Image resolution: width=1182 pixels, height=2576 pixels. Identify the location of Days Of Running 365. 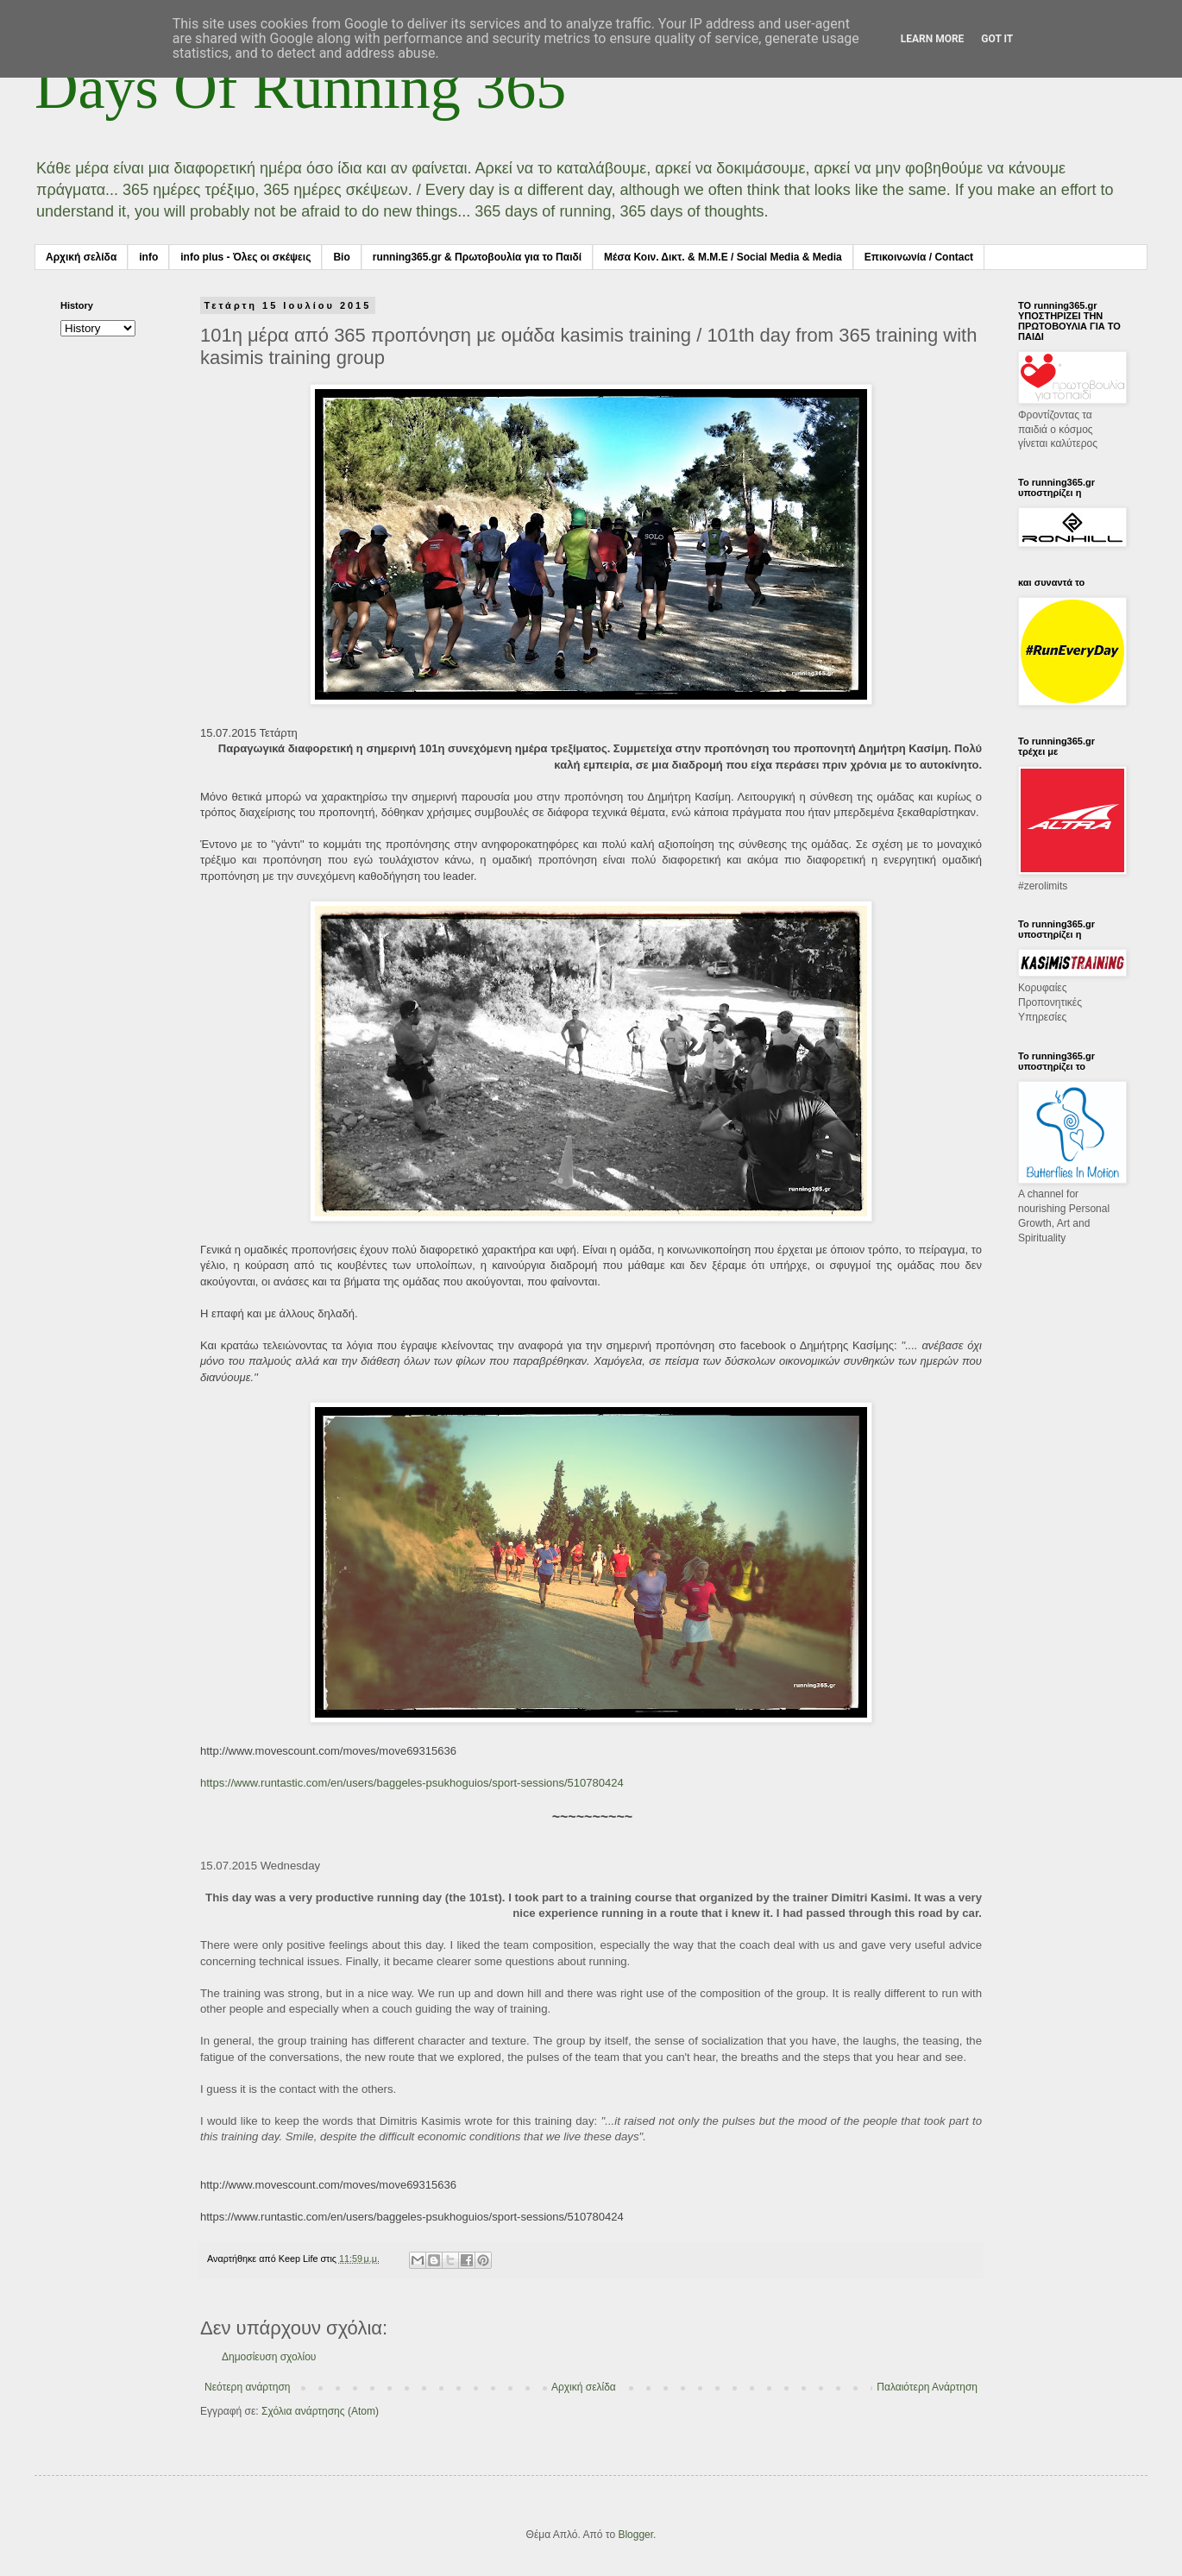
(300, 87).